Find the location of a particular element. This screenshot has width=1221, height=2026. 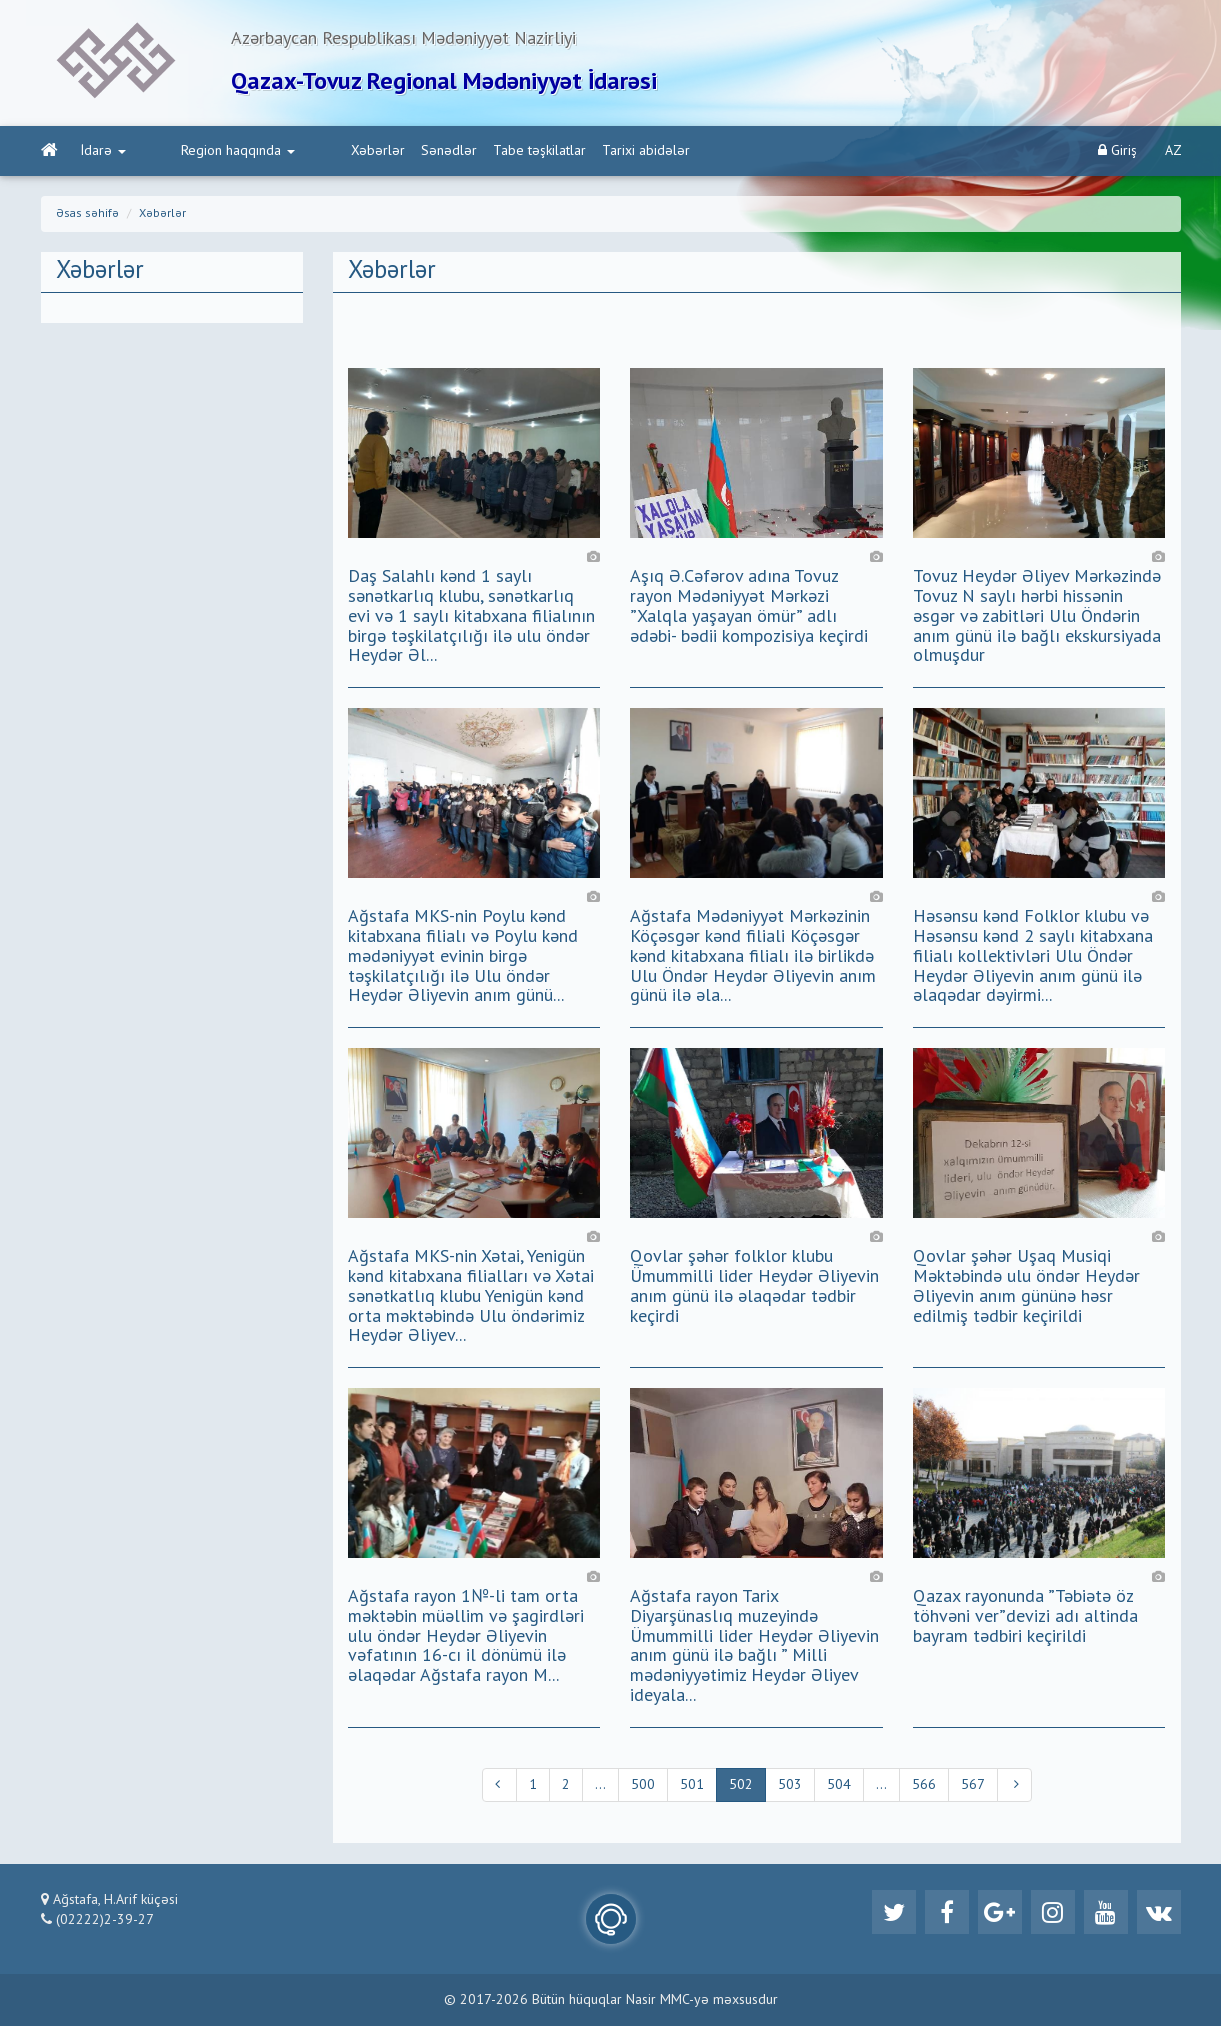

Region haqqında is located at coordinates (199, 151).